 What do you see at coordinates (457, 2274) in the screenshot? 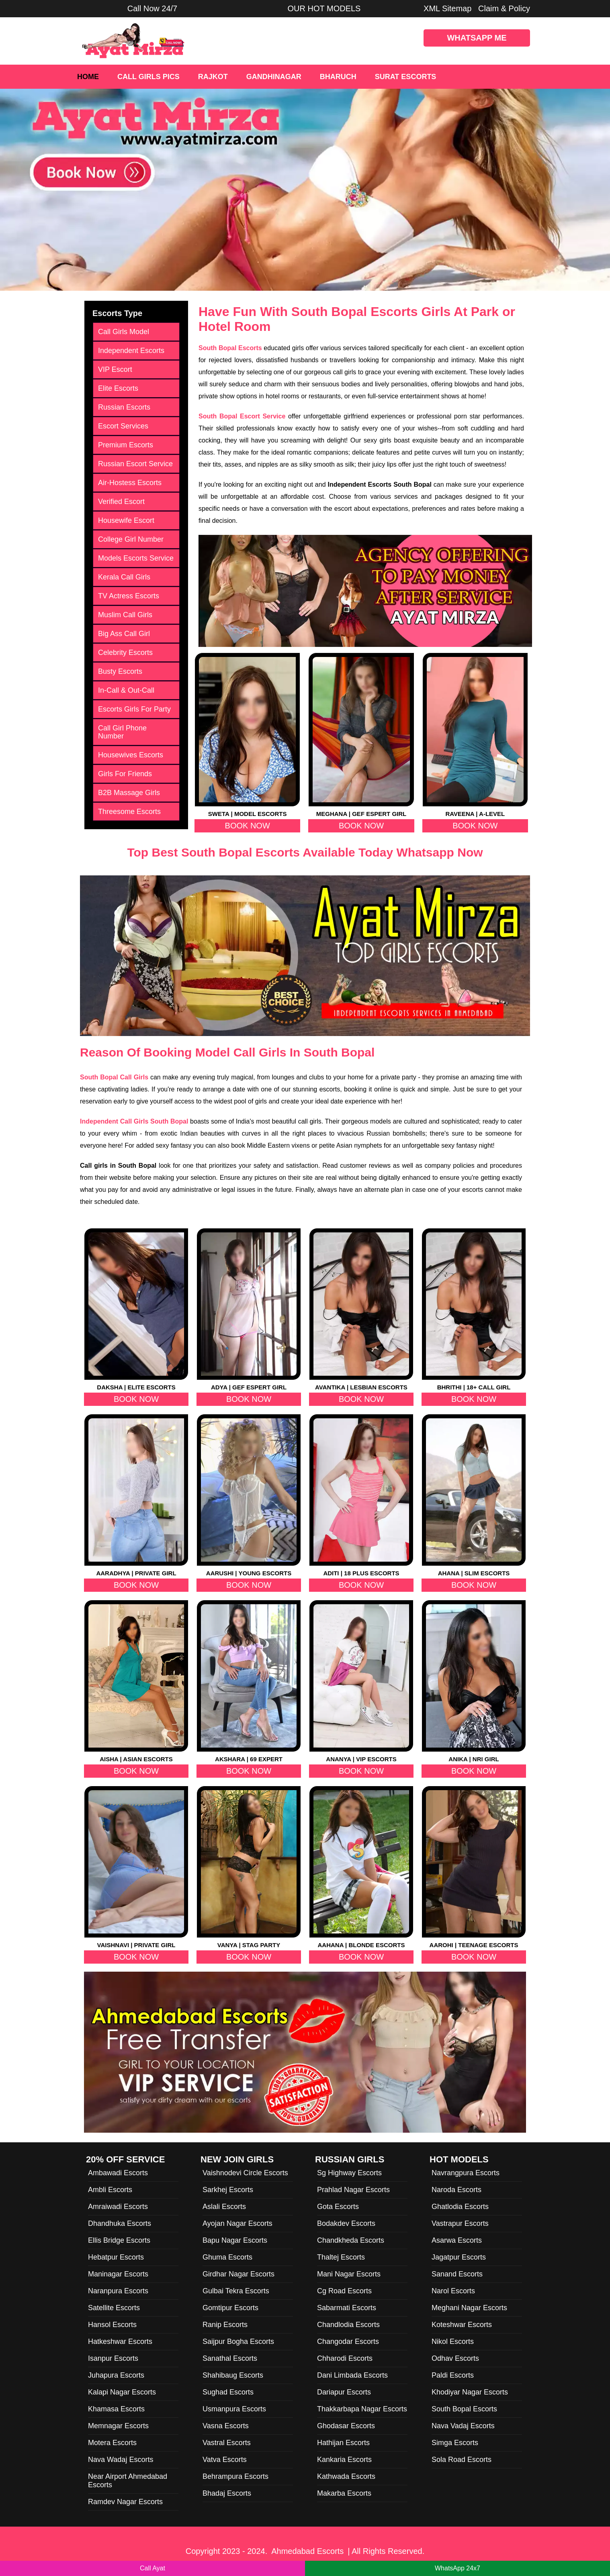
I see `Sanand Escorts` at bounding box center [457, 2274].